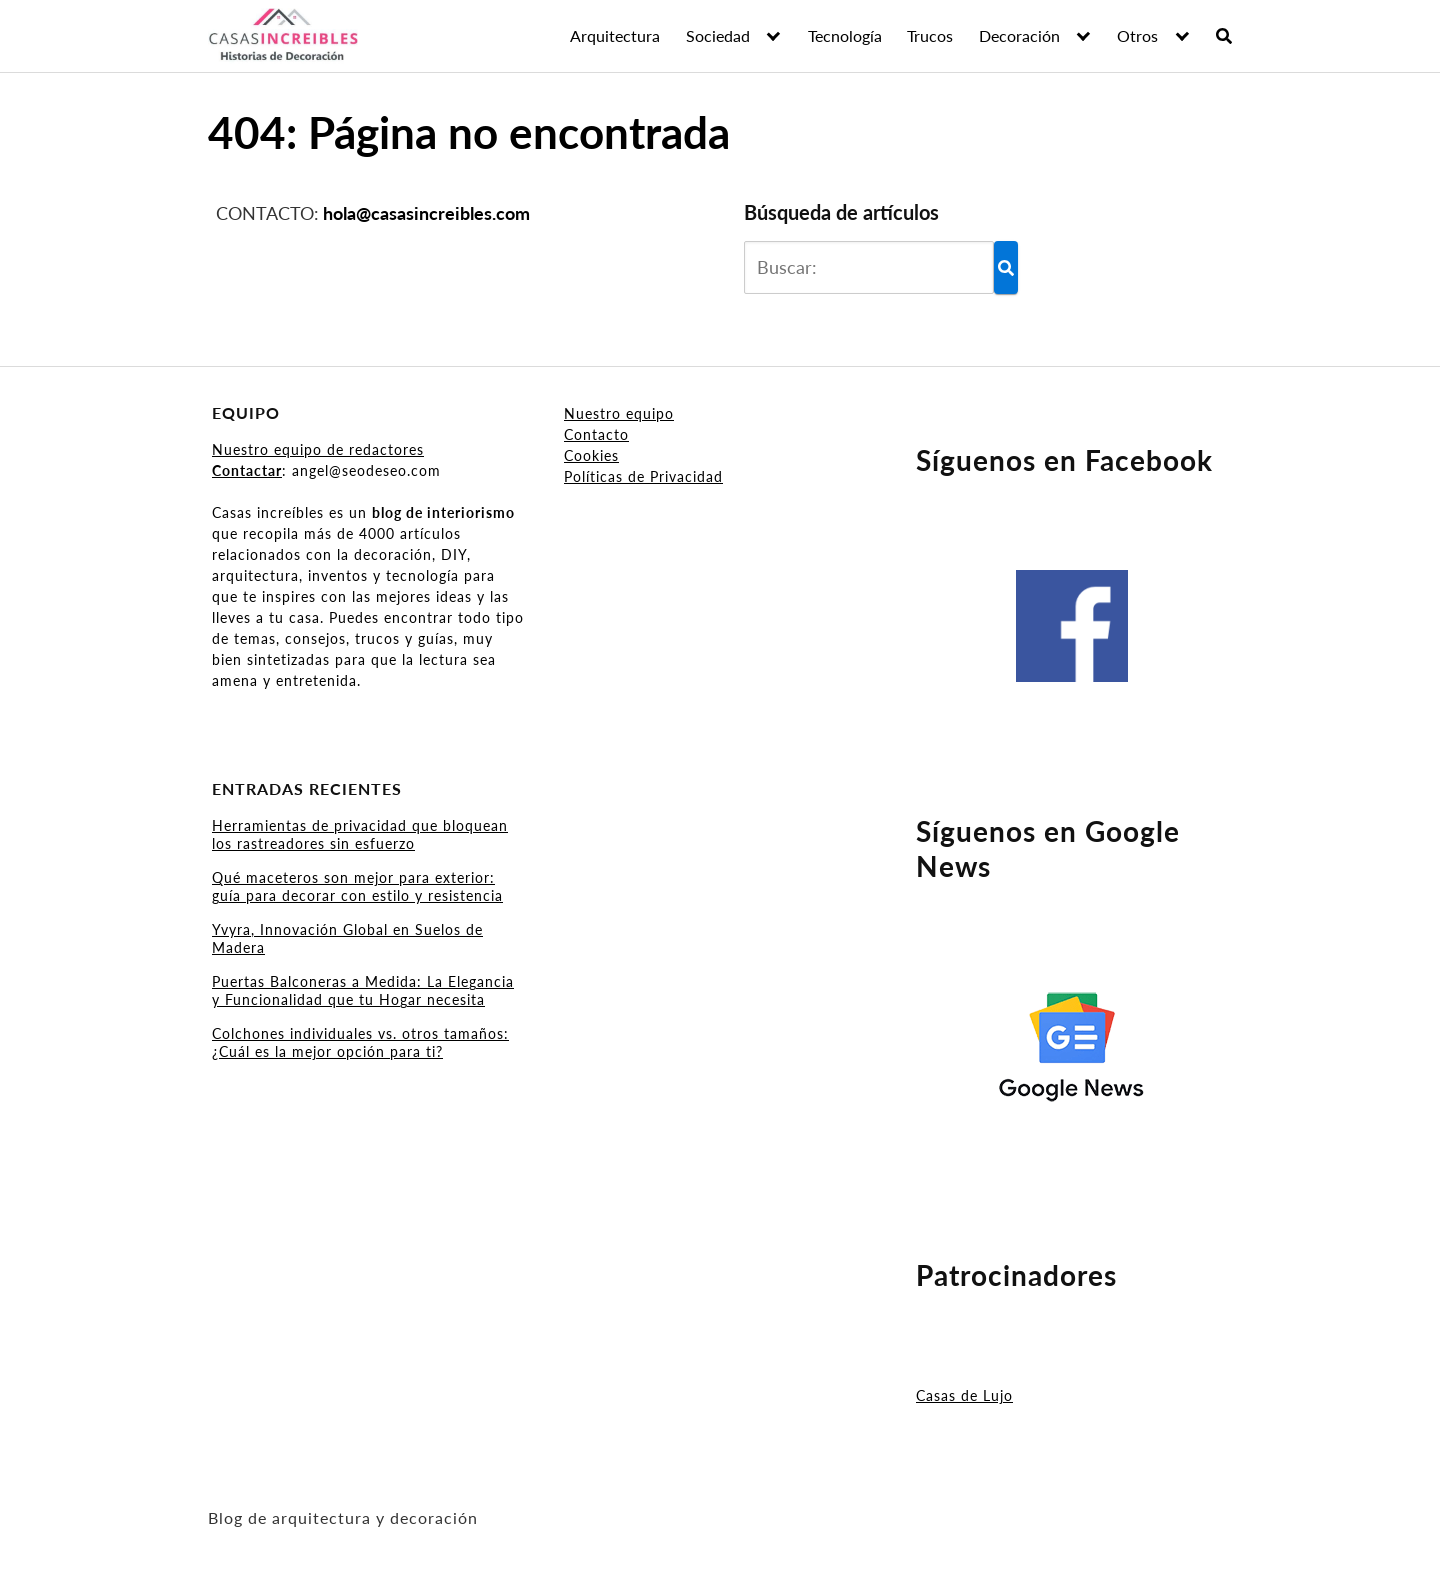 The image size is (1440, 1586). What do you see at coordinates (591, 455) in the screenshot?
I see `Cookies` at bounding box center [591, 455].